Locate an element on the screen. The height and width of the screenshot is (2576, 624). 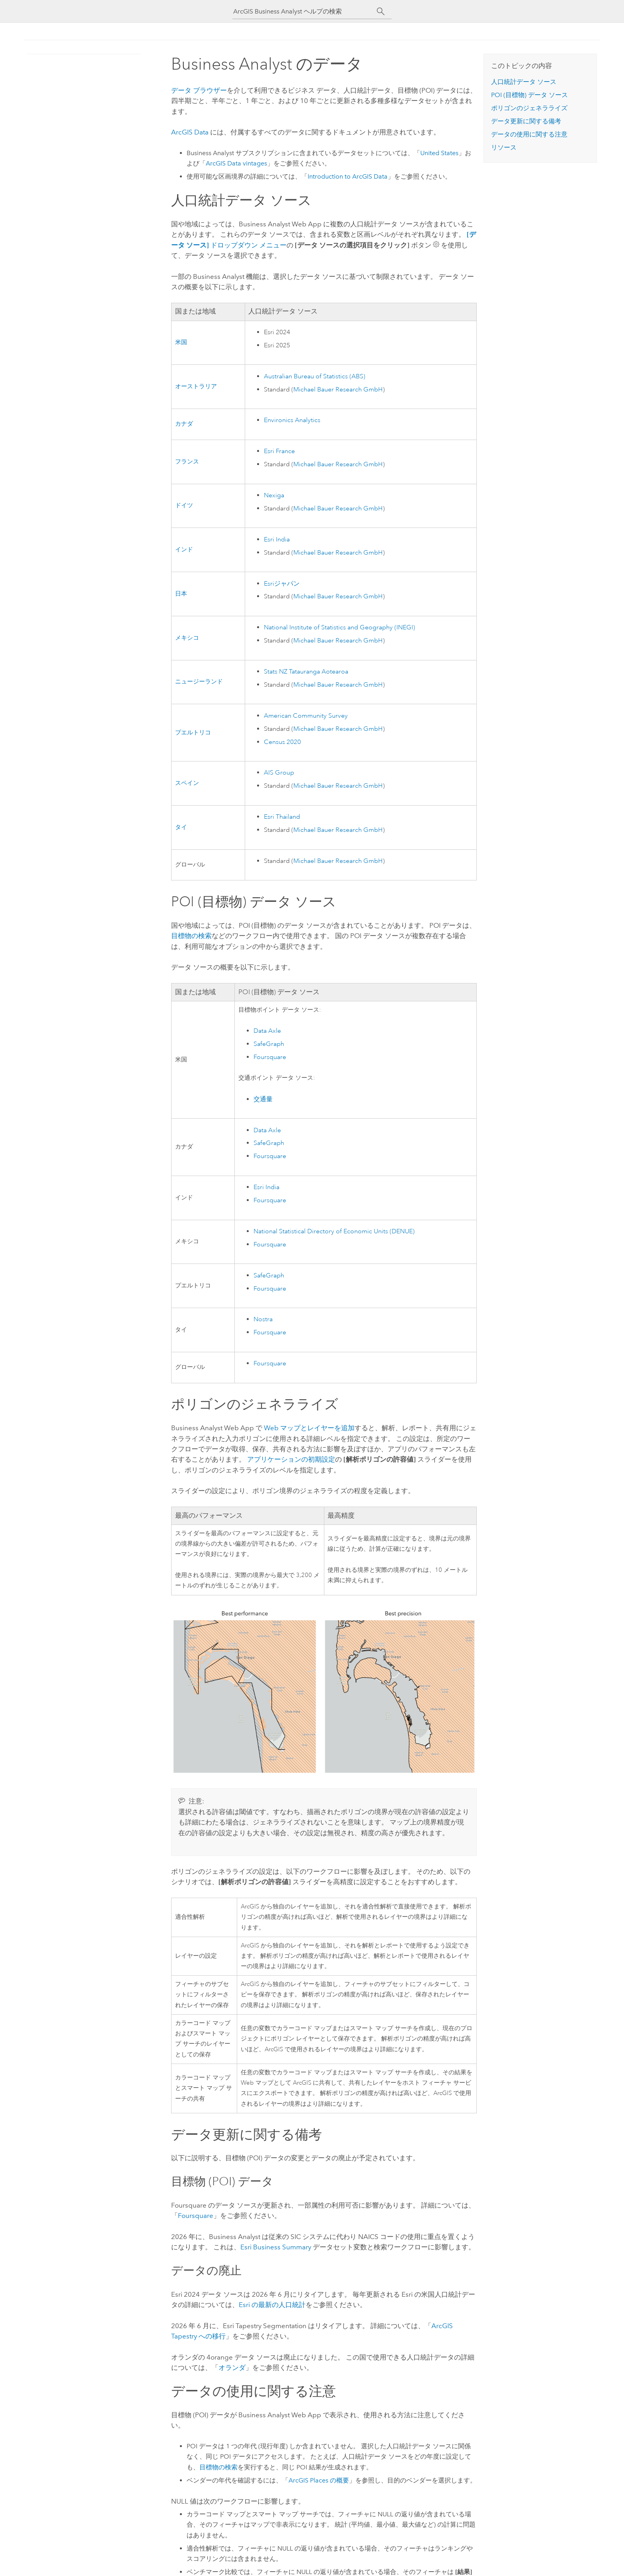
Nexiga is located at coordinates (274, 495).